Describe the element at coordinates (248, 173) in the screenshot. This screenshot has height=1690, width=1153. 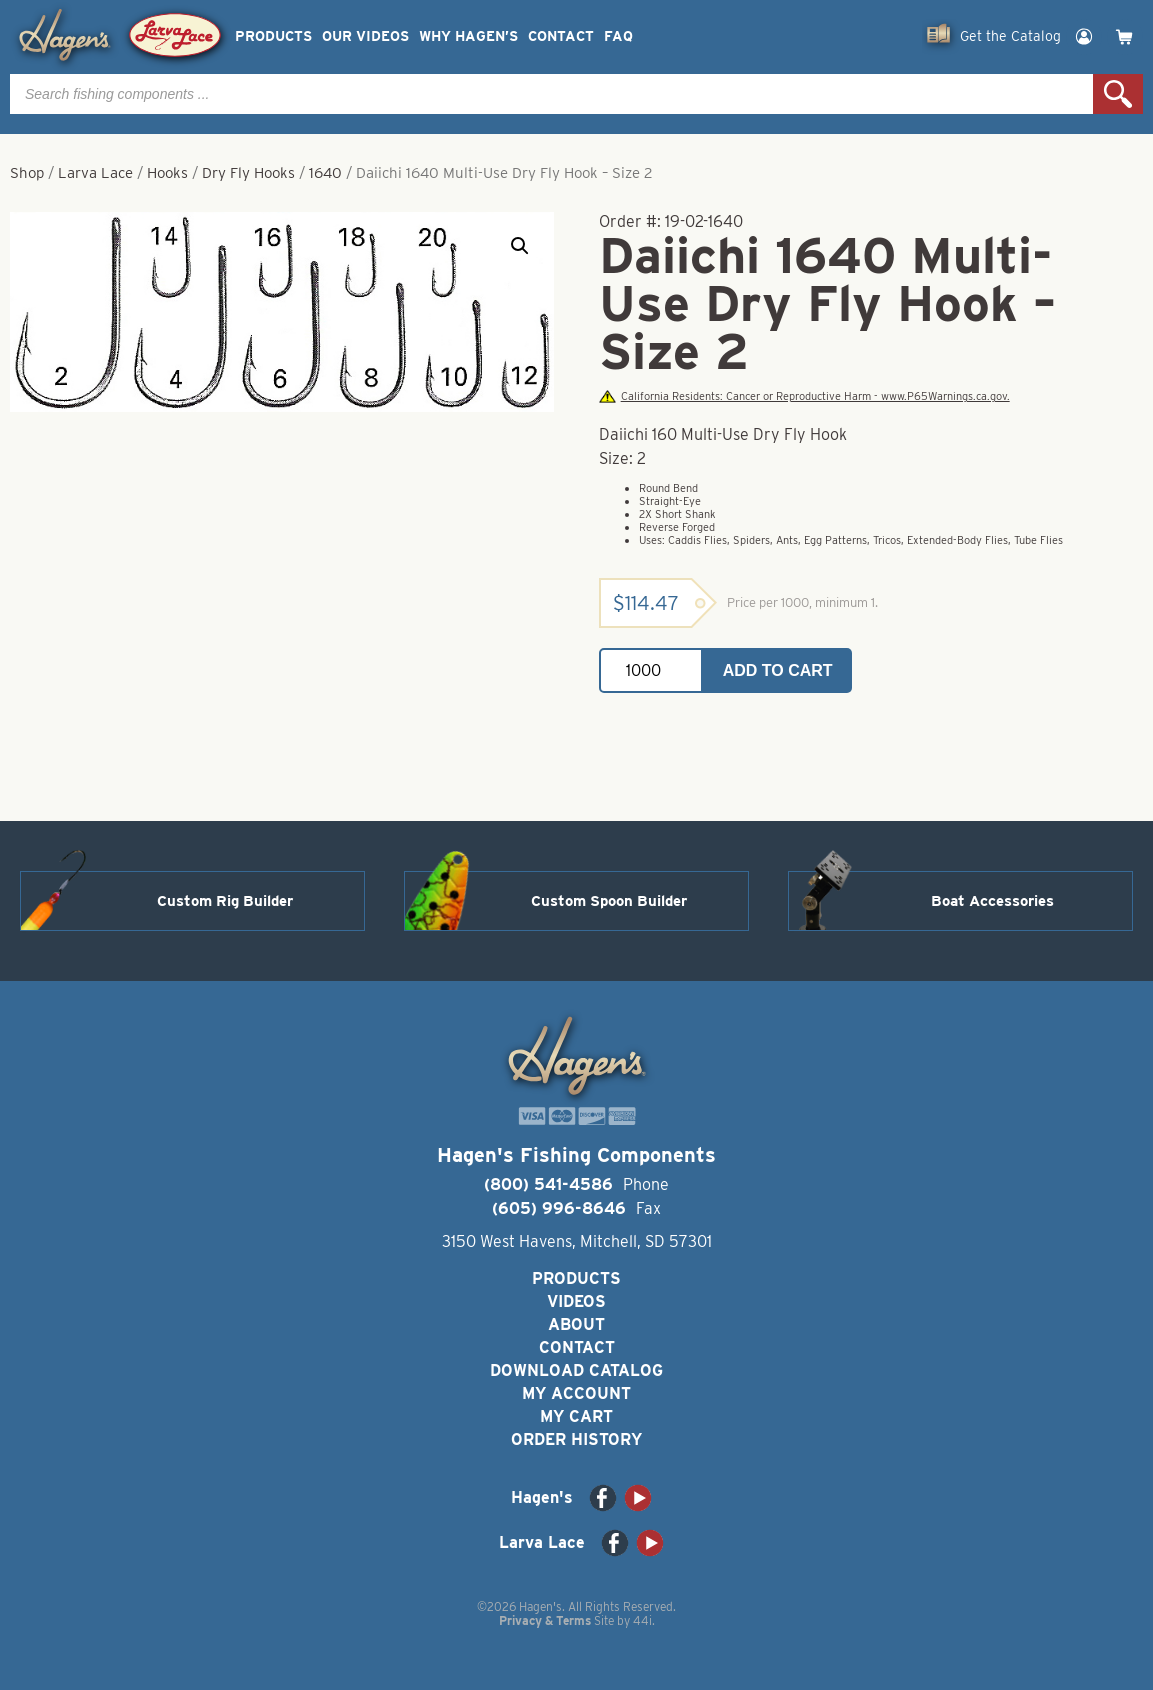
I see `Dry Fly Hooks` at that location.